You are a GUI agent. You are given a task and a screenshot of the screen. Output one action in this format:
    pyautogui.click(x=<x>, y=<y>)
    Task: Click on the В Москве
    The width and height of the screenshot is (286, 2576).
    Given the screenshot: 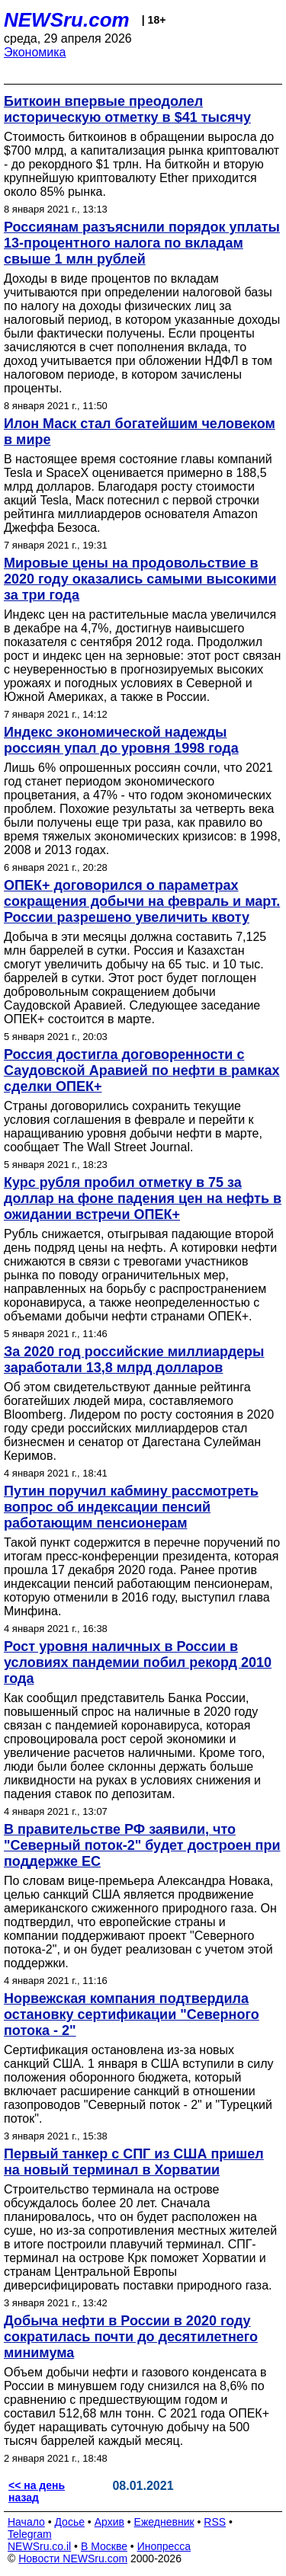 What is the action you would take?
    pyautogui.click(x=104, y=2546)
    